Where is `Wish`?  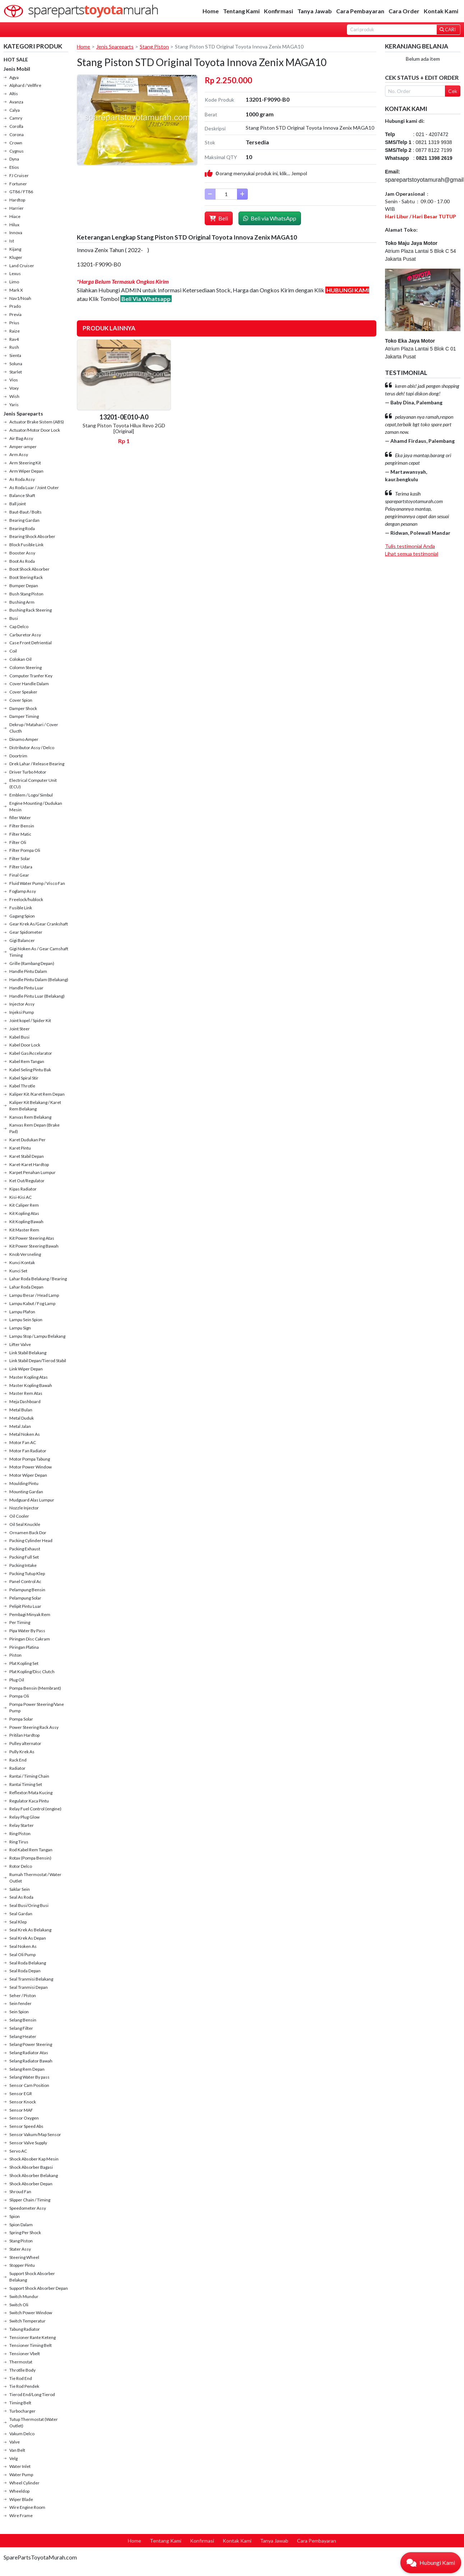
Wish is located at coordinates (14, 396).